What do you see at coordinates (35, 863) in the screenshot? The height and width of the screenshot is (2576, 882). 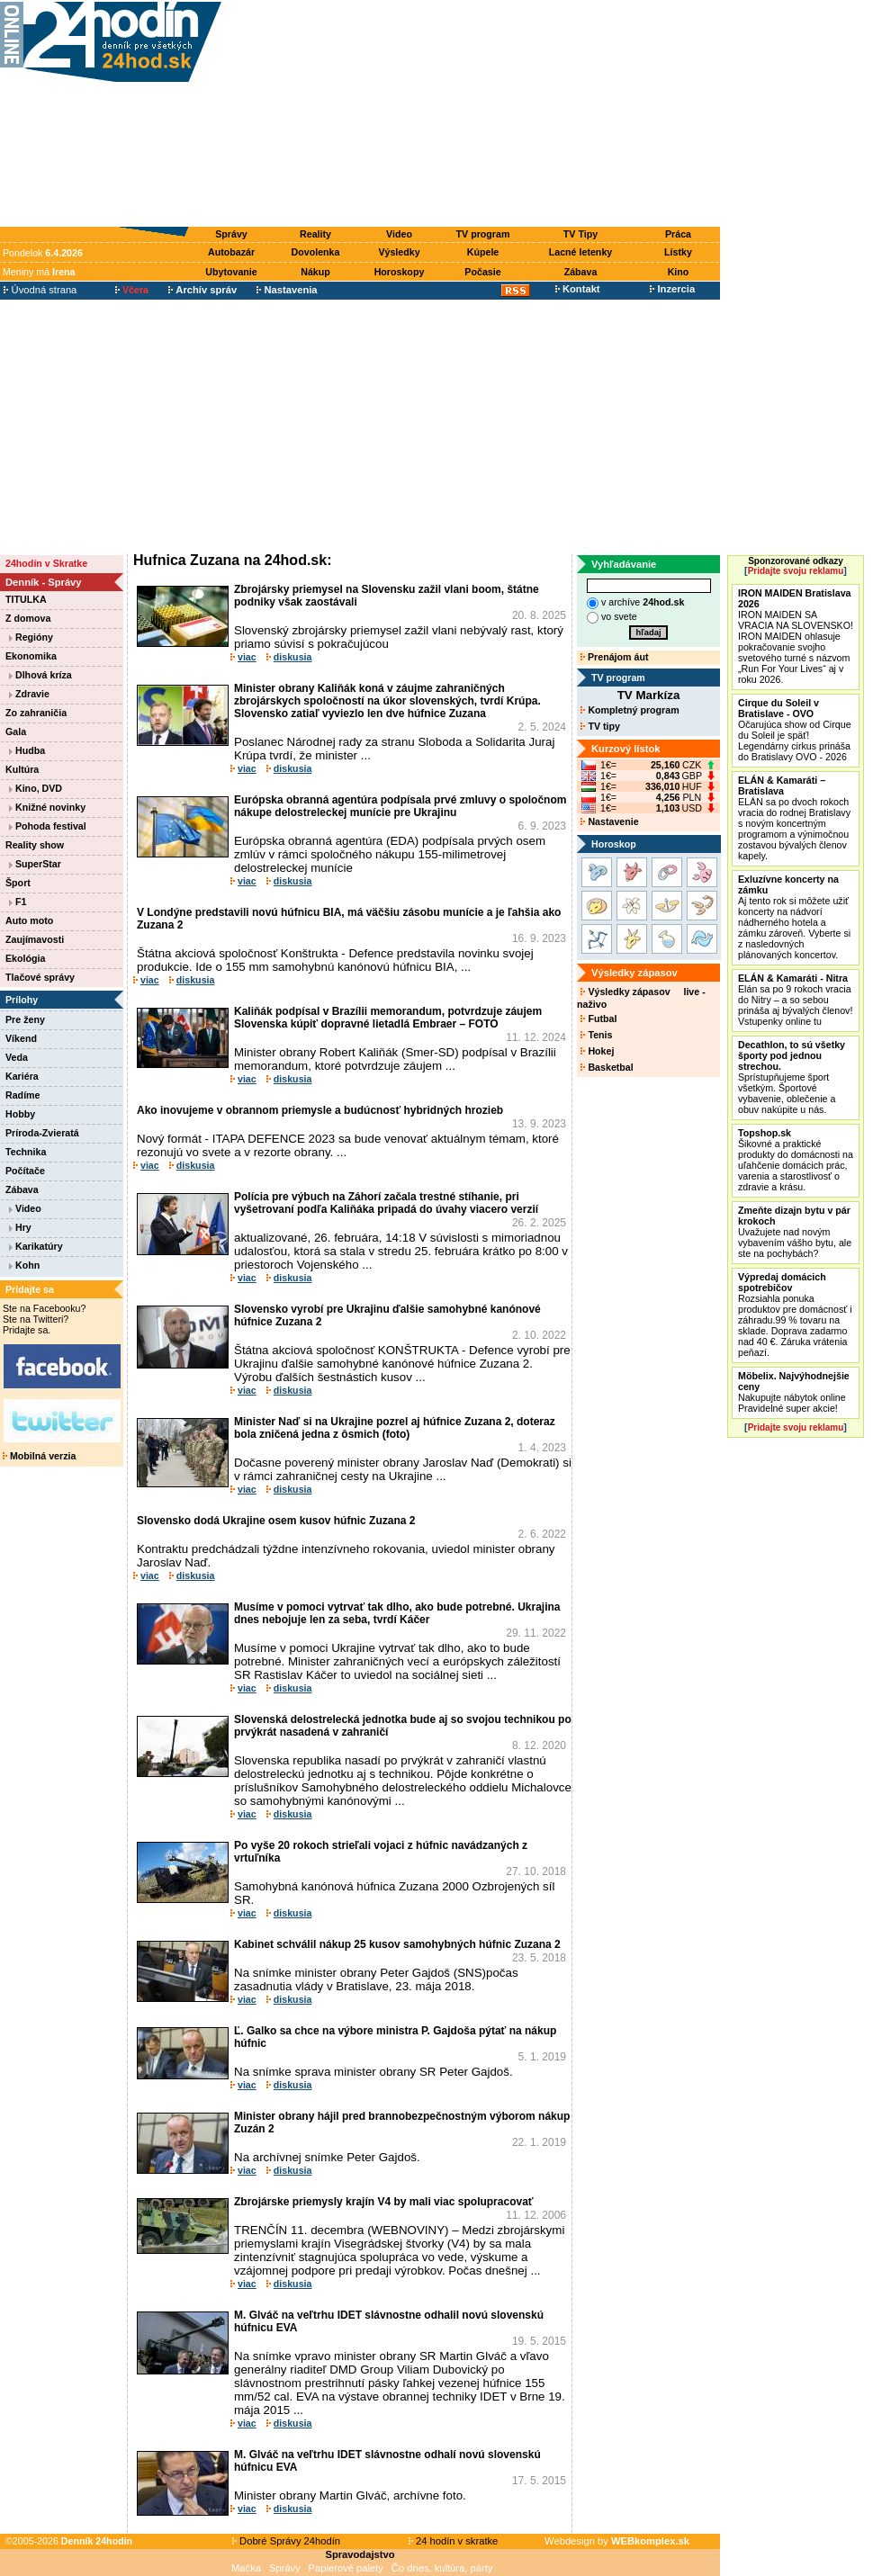 I see `SuperStar` at bounding box center [35, 863].